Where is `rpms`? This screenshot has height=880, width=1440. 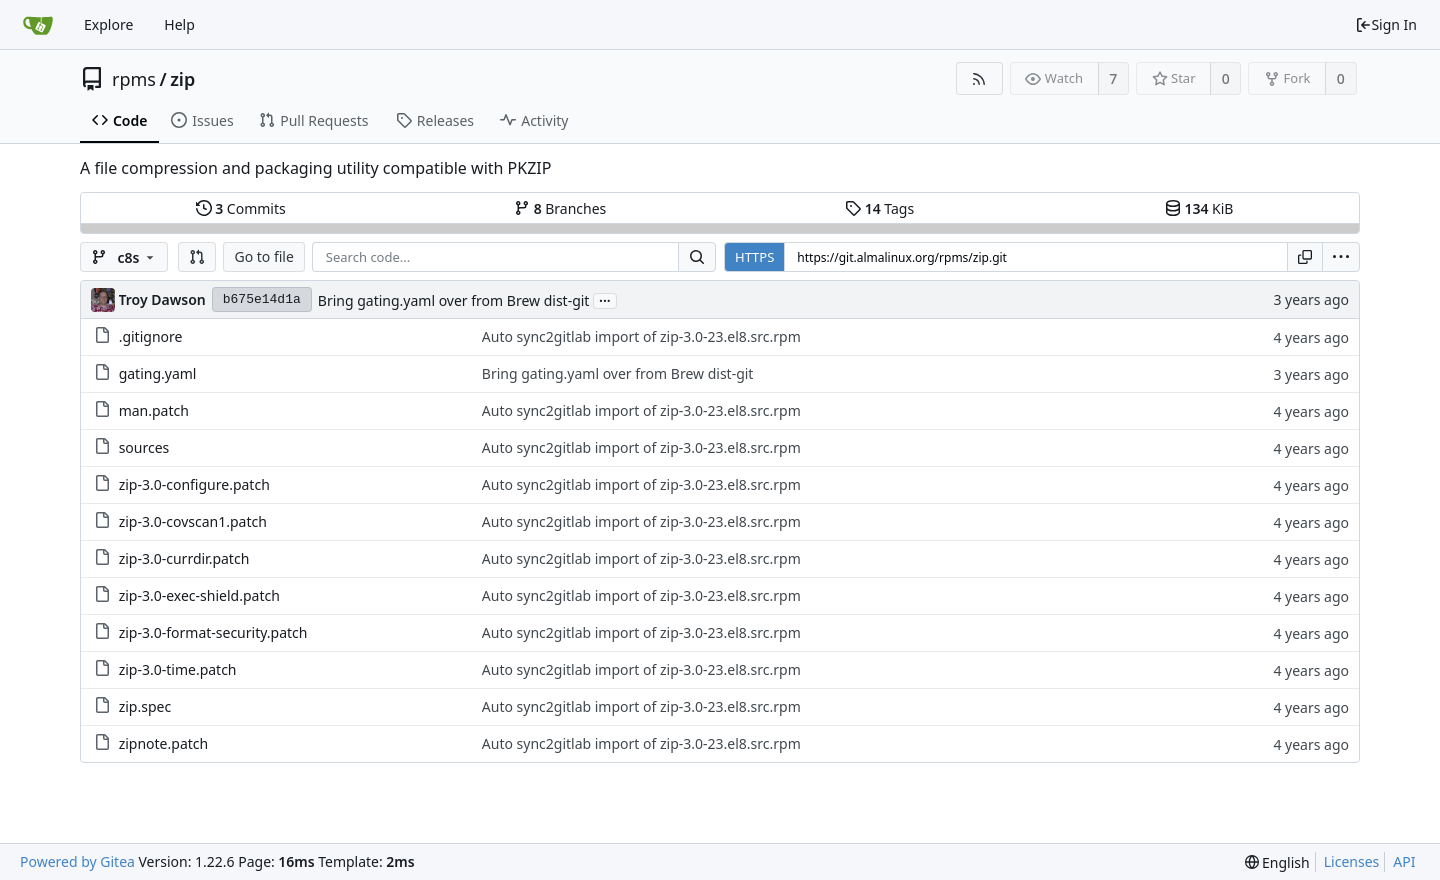
rpms is located at coordinates (134, 79).